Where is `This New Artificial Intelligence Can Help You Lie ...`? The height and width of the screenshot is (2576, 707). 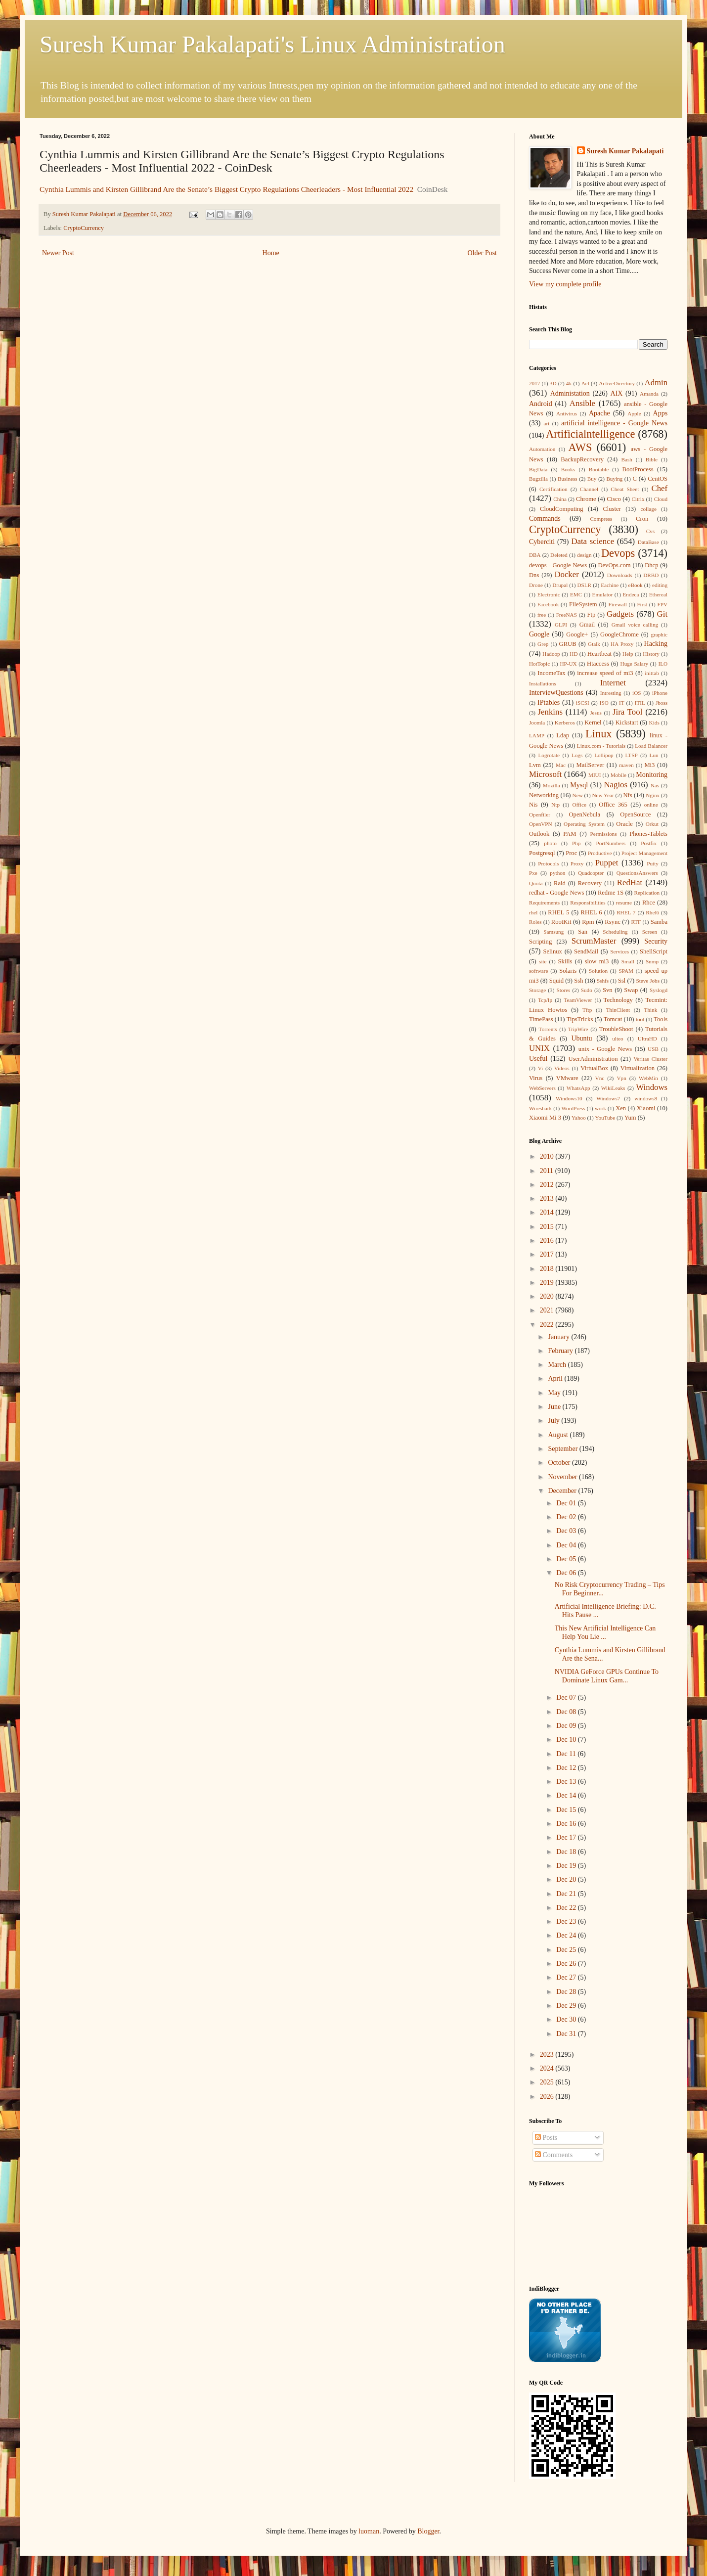 This New Artificial Intelligence Can Help You Lie ... is located at coordinates (605, 1632).